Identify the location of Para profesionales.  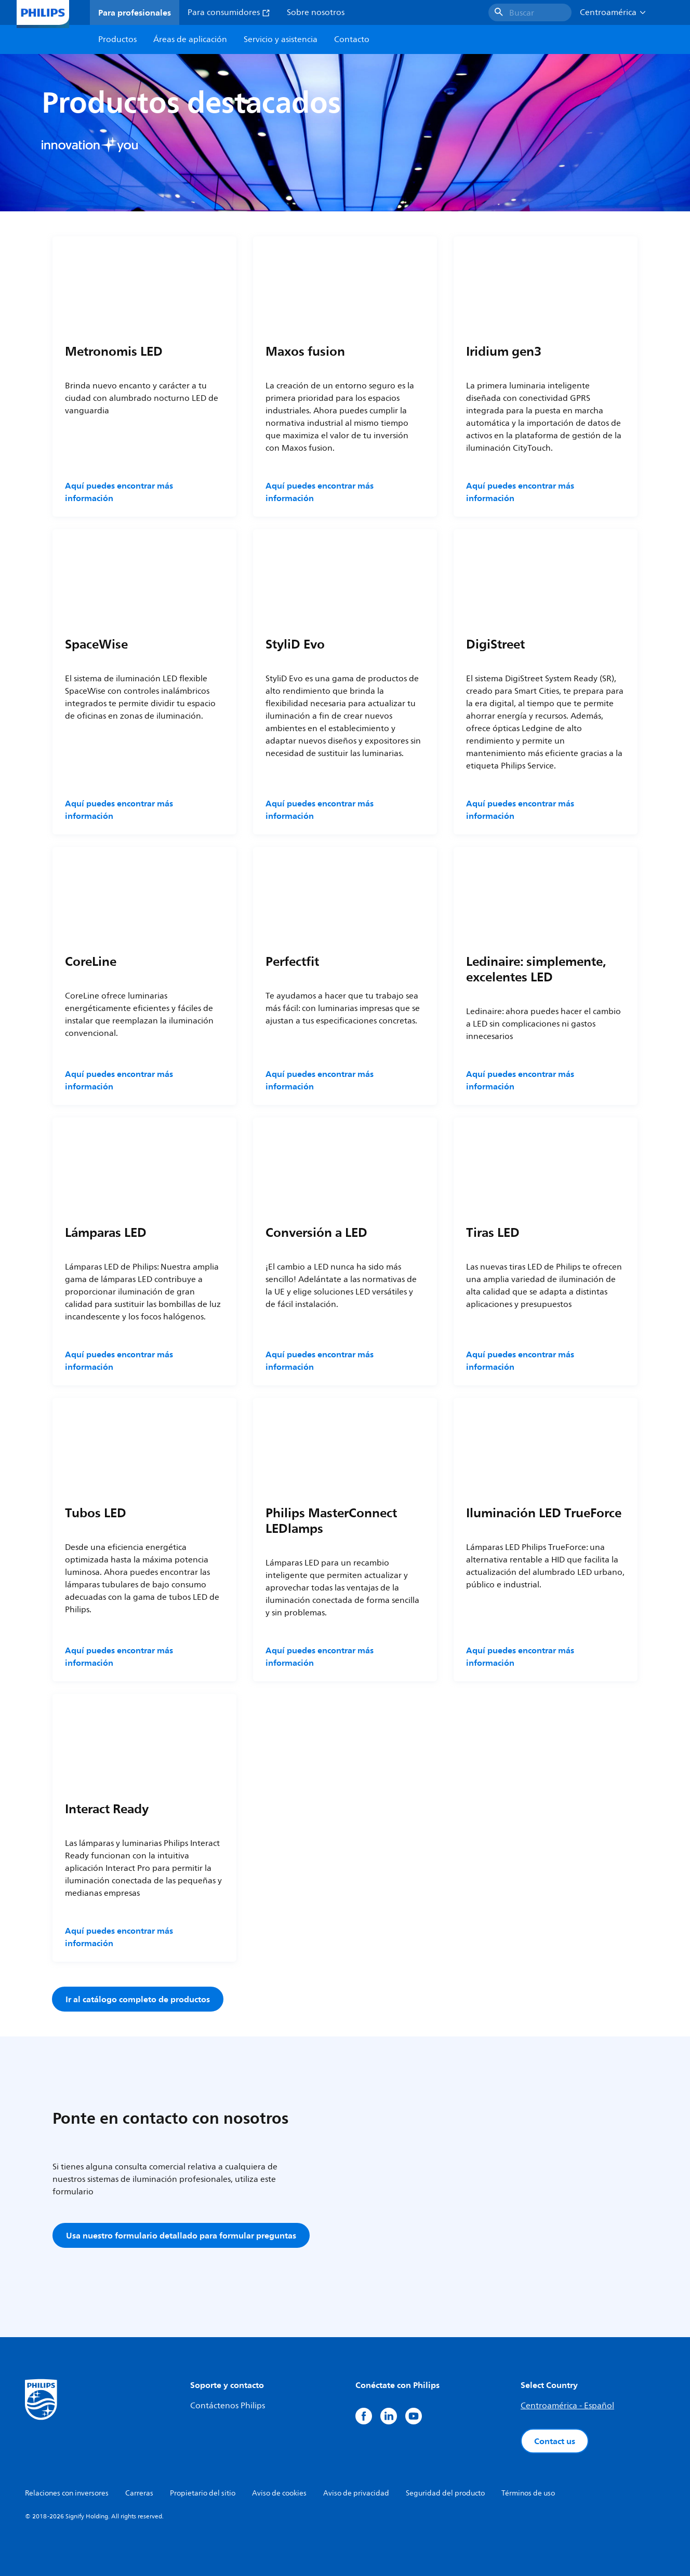
(134, 12).